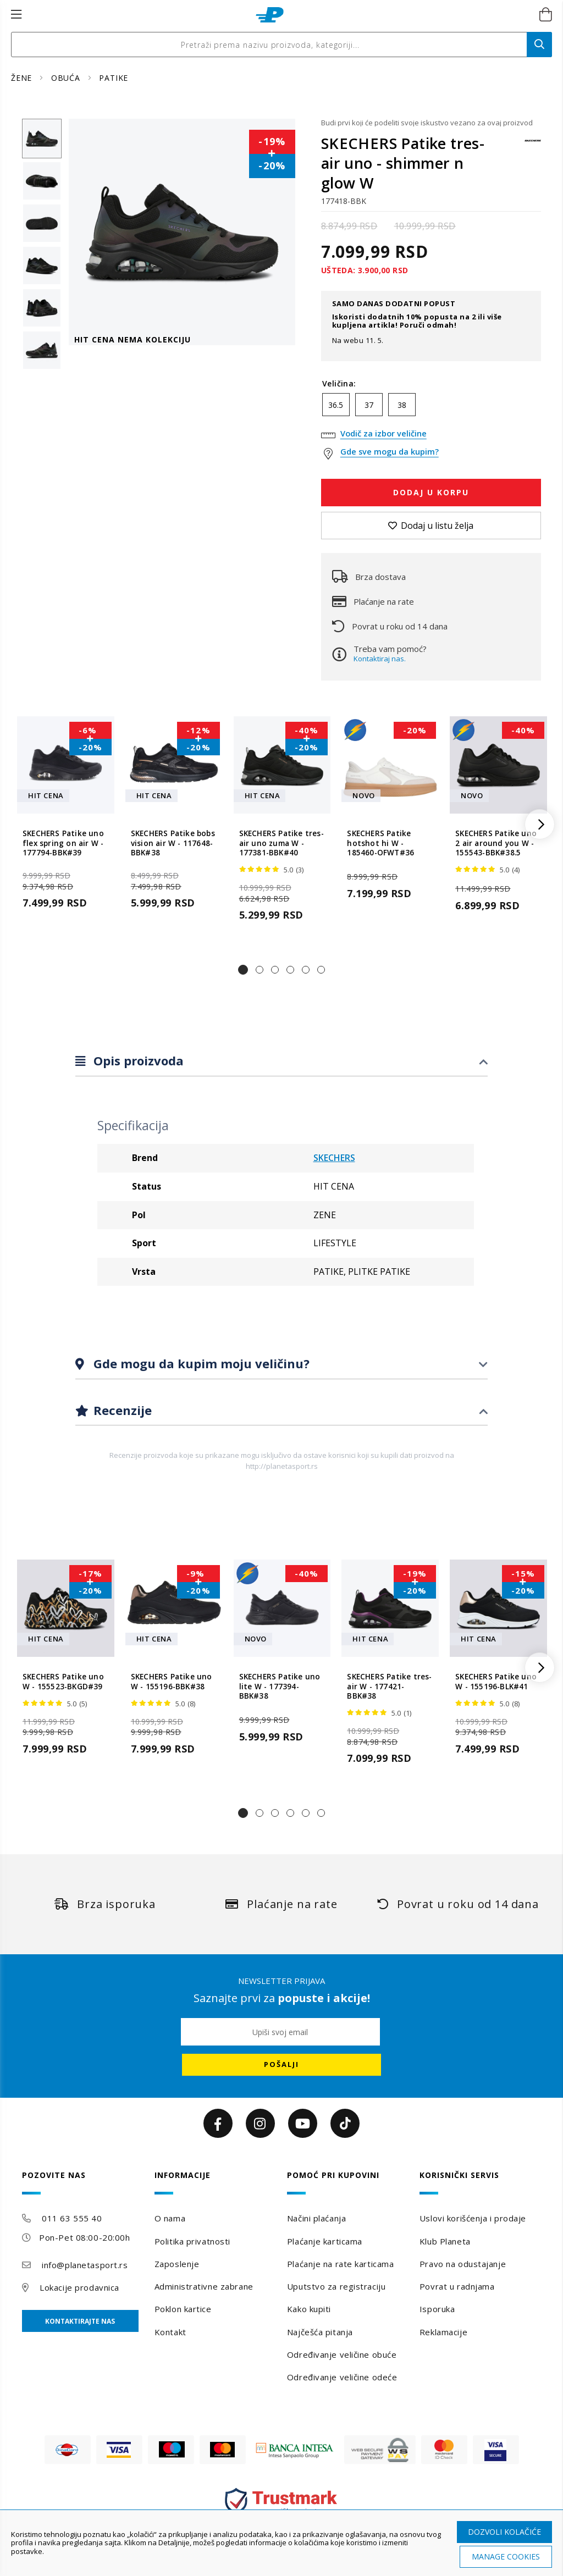  Describe the element at coordinates (342, 2354) in the screenshot. I see `Određivanje veličine obuće` at that location.